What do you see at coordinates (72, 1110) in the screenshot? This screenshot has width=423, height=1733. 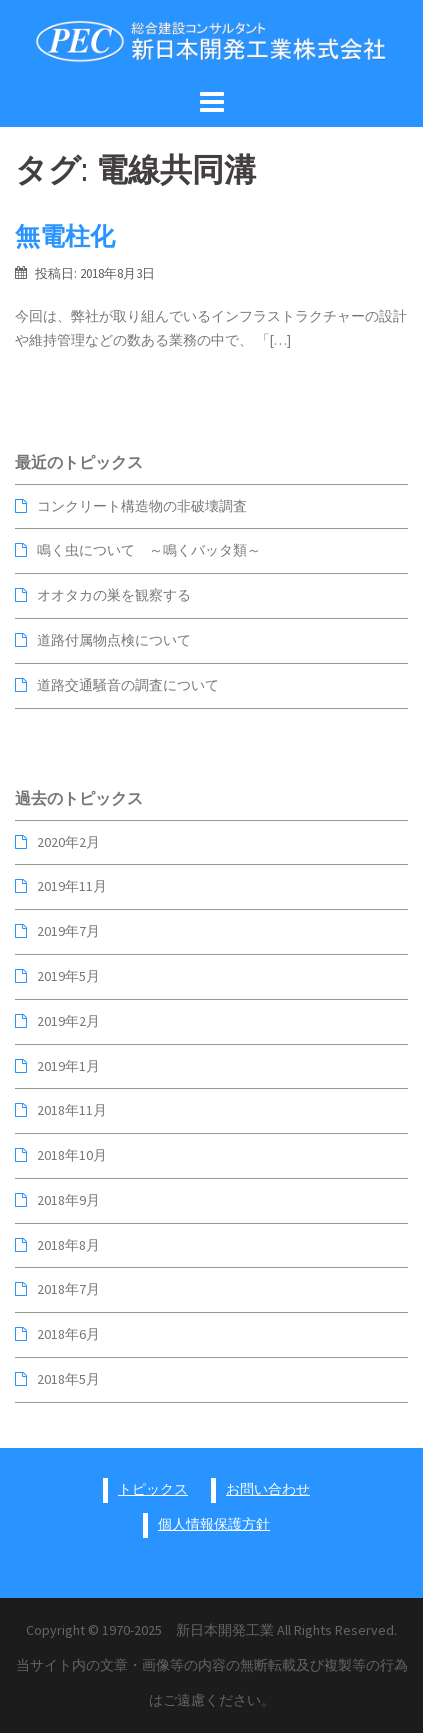 I see `2018年11月` at bounding box center [72, 1110].